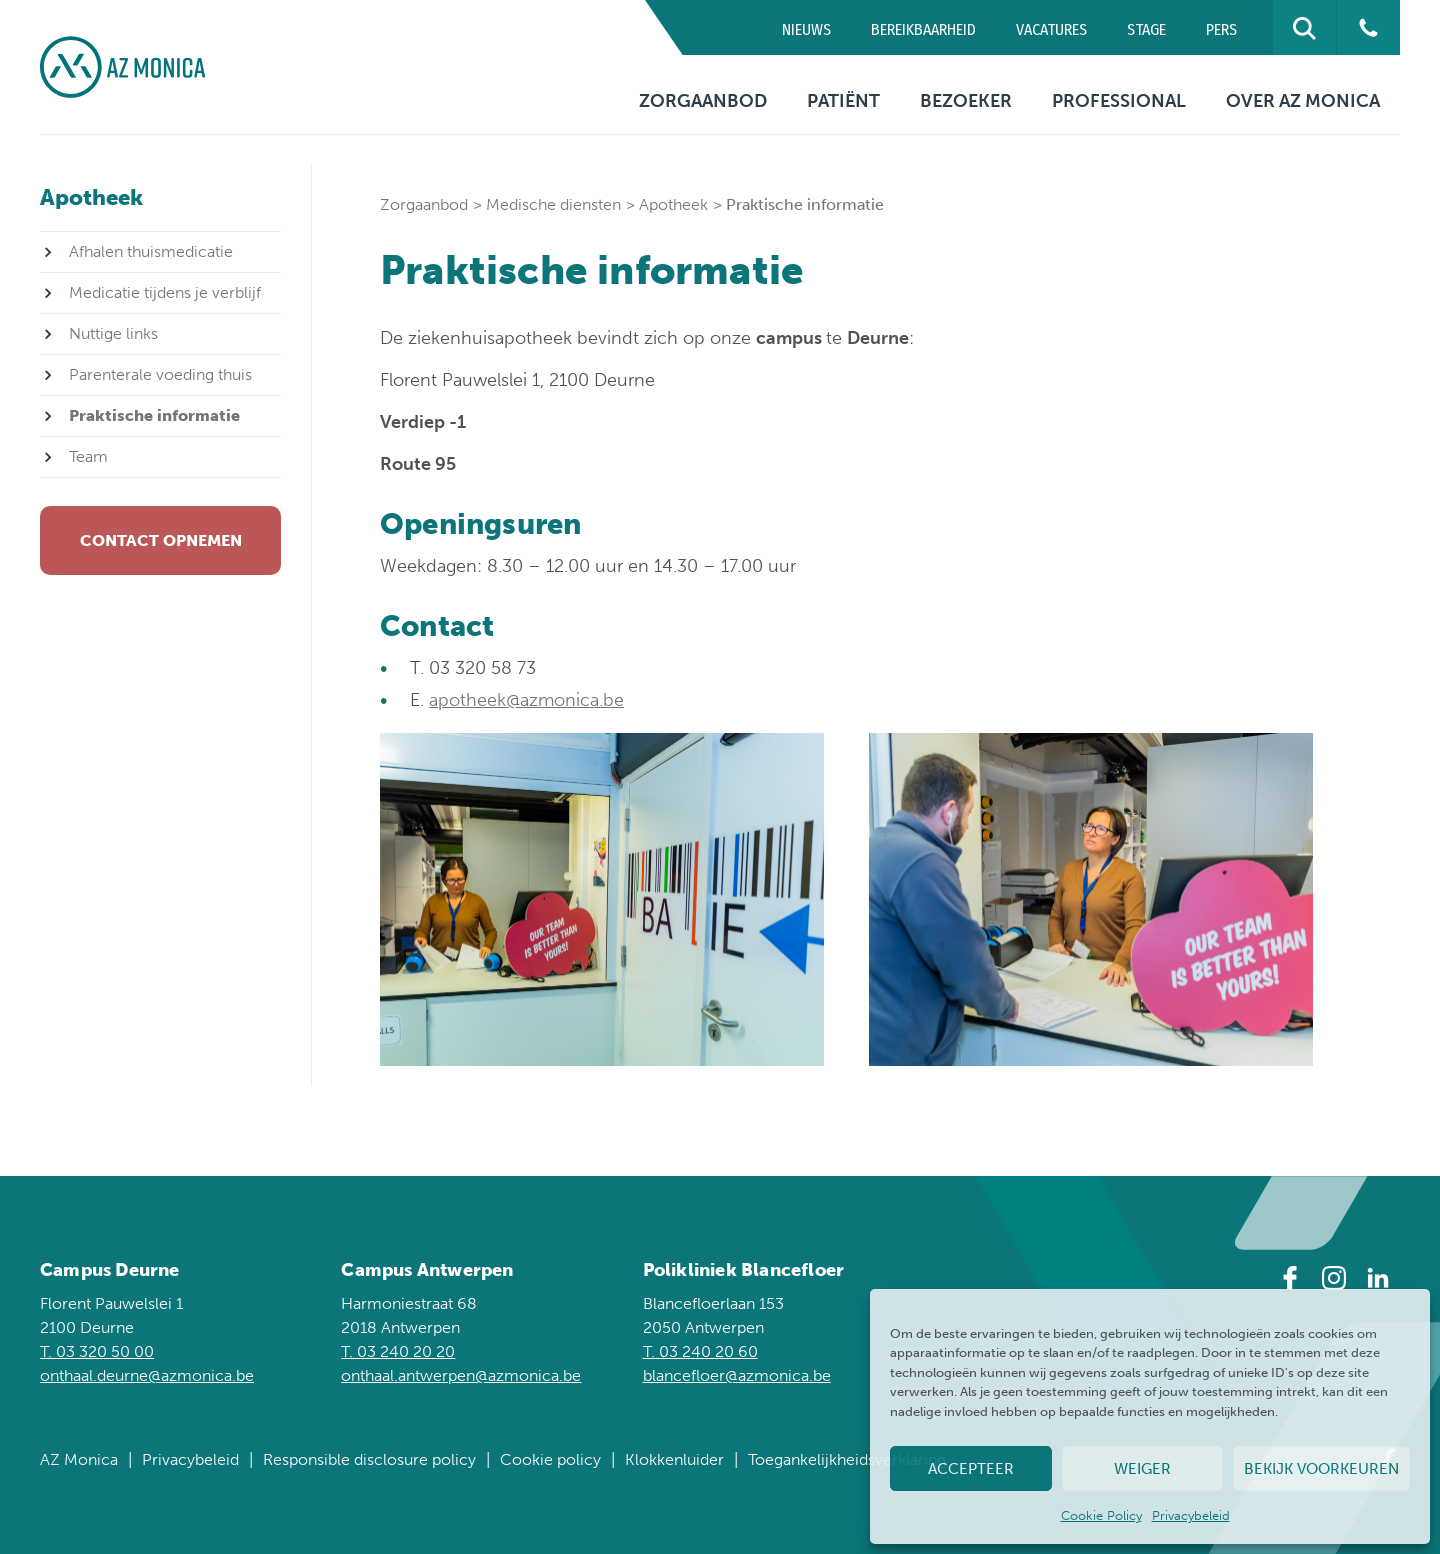  Describe the element at coordinates (703, 101) in the screenshot. I see `Zorgaanbod` at that location.